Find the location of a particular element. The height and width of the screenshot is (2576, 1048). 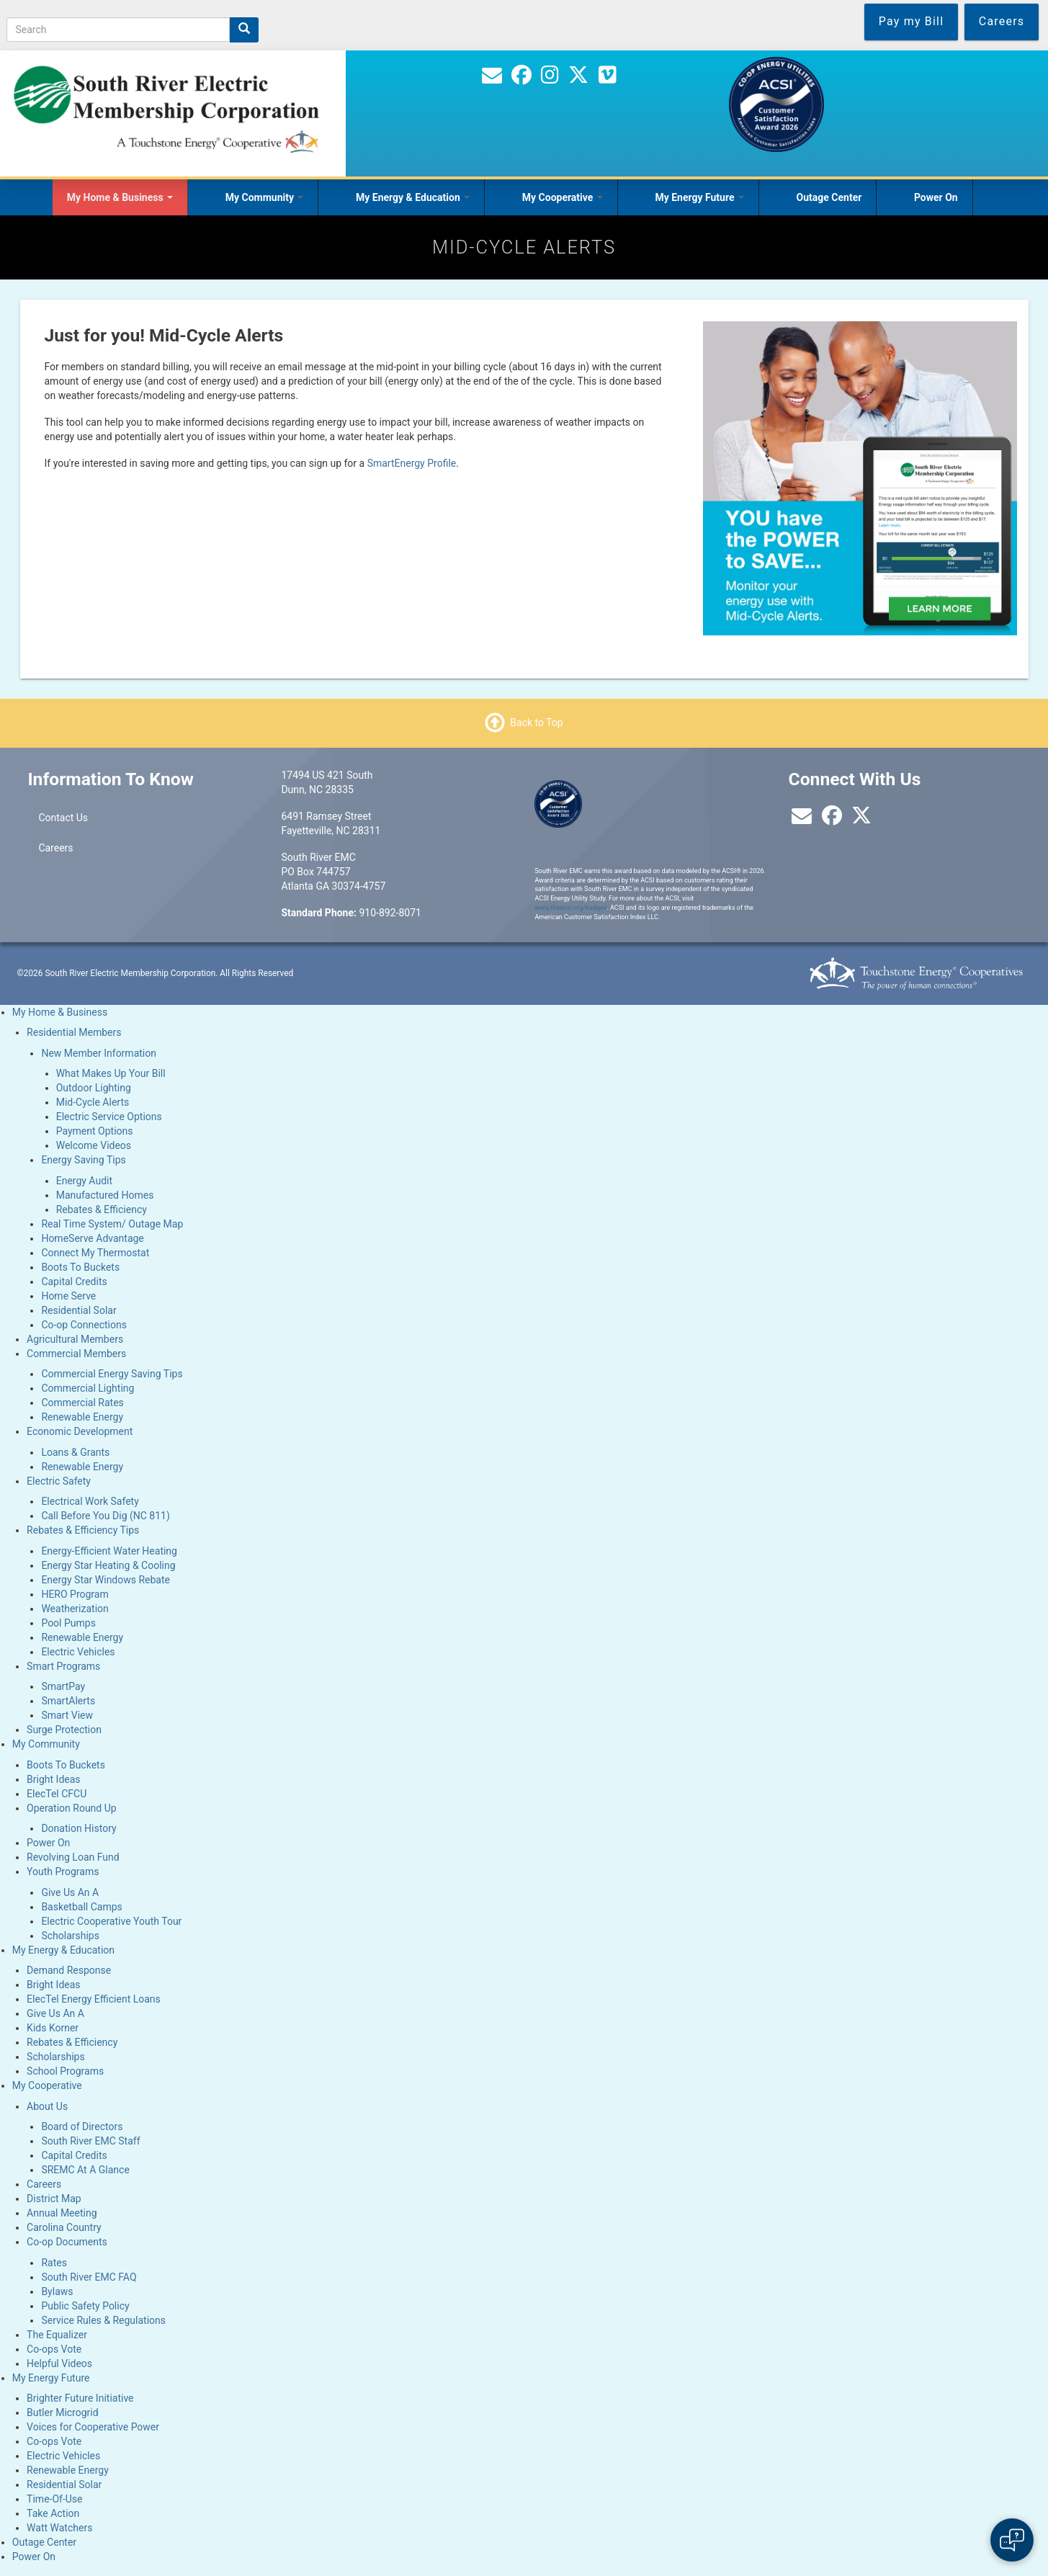

Voices for Cooperative Power is located at coordinates (93, 2427).